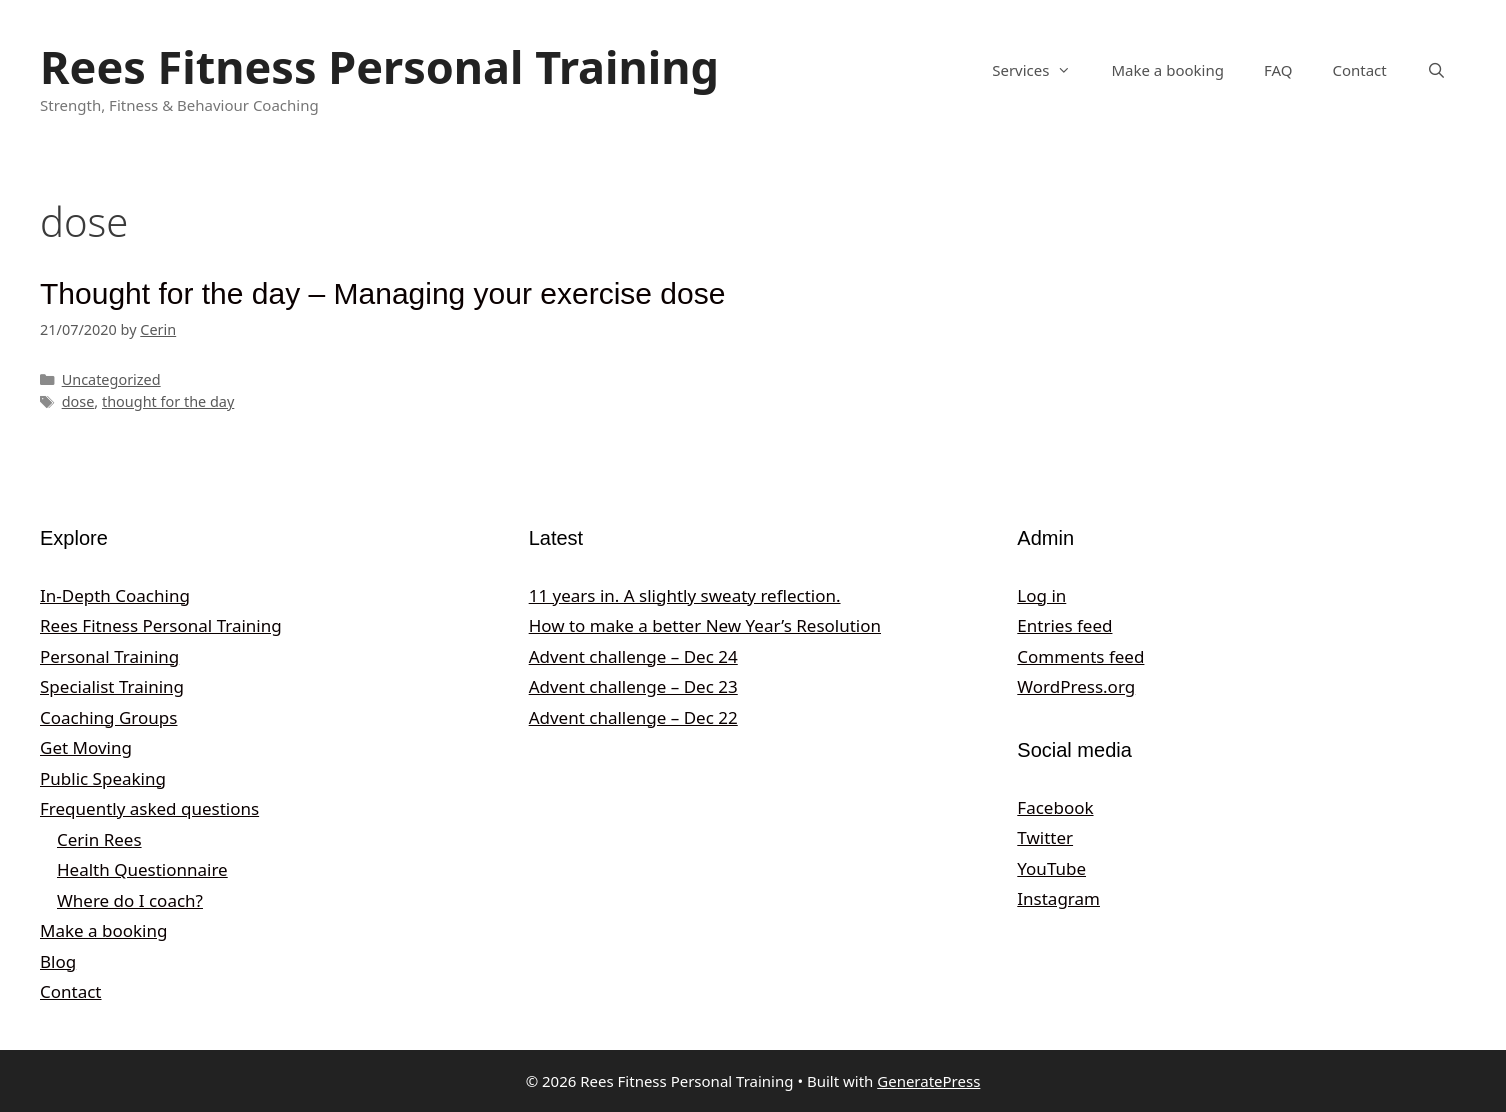  What do you see at coordinates (633, 686) in the screenshot?
I see `Advent challenge – Dec 23` at bounding box center [633, 686].